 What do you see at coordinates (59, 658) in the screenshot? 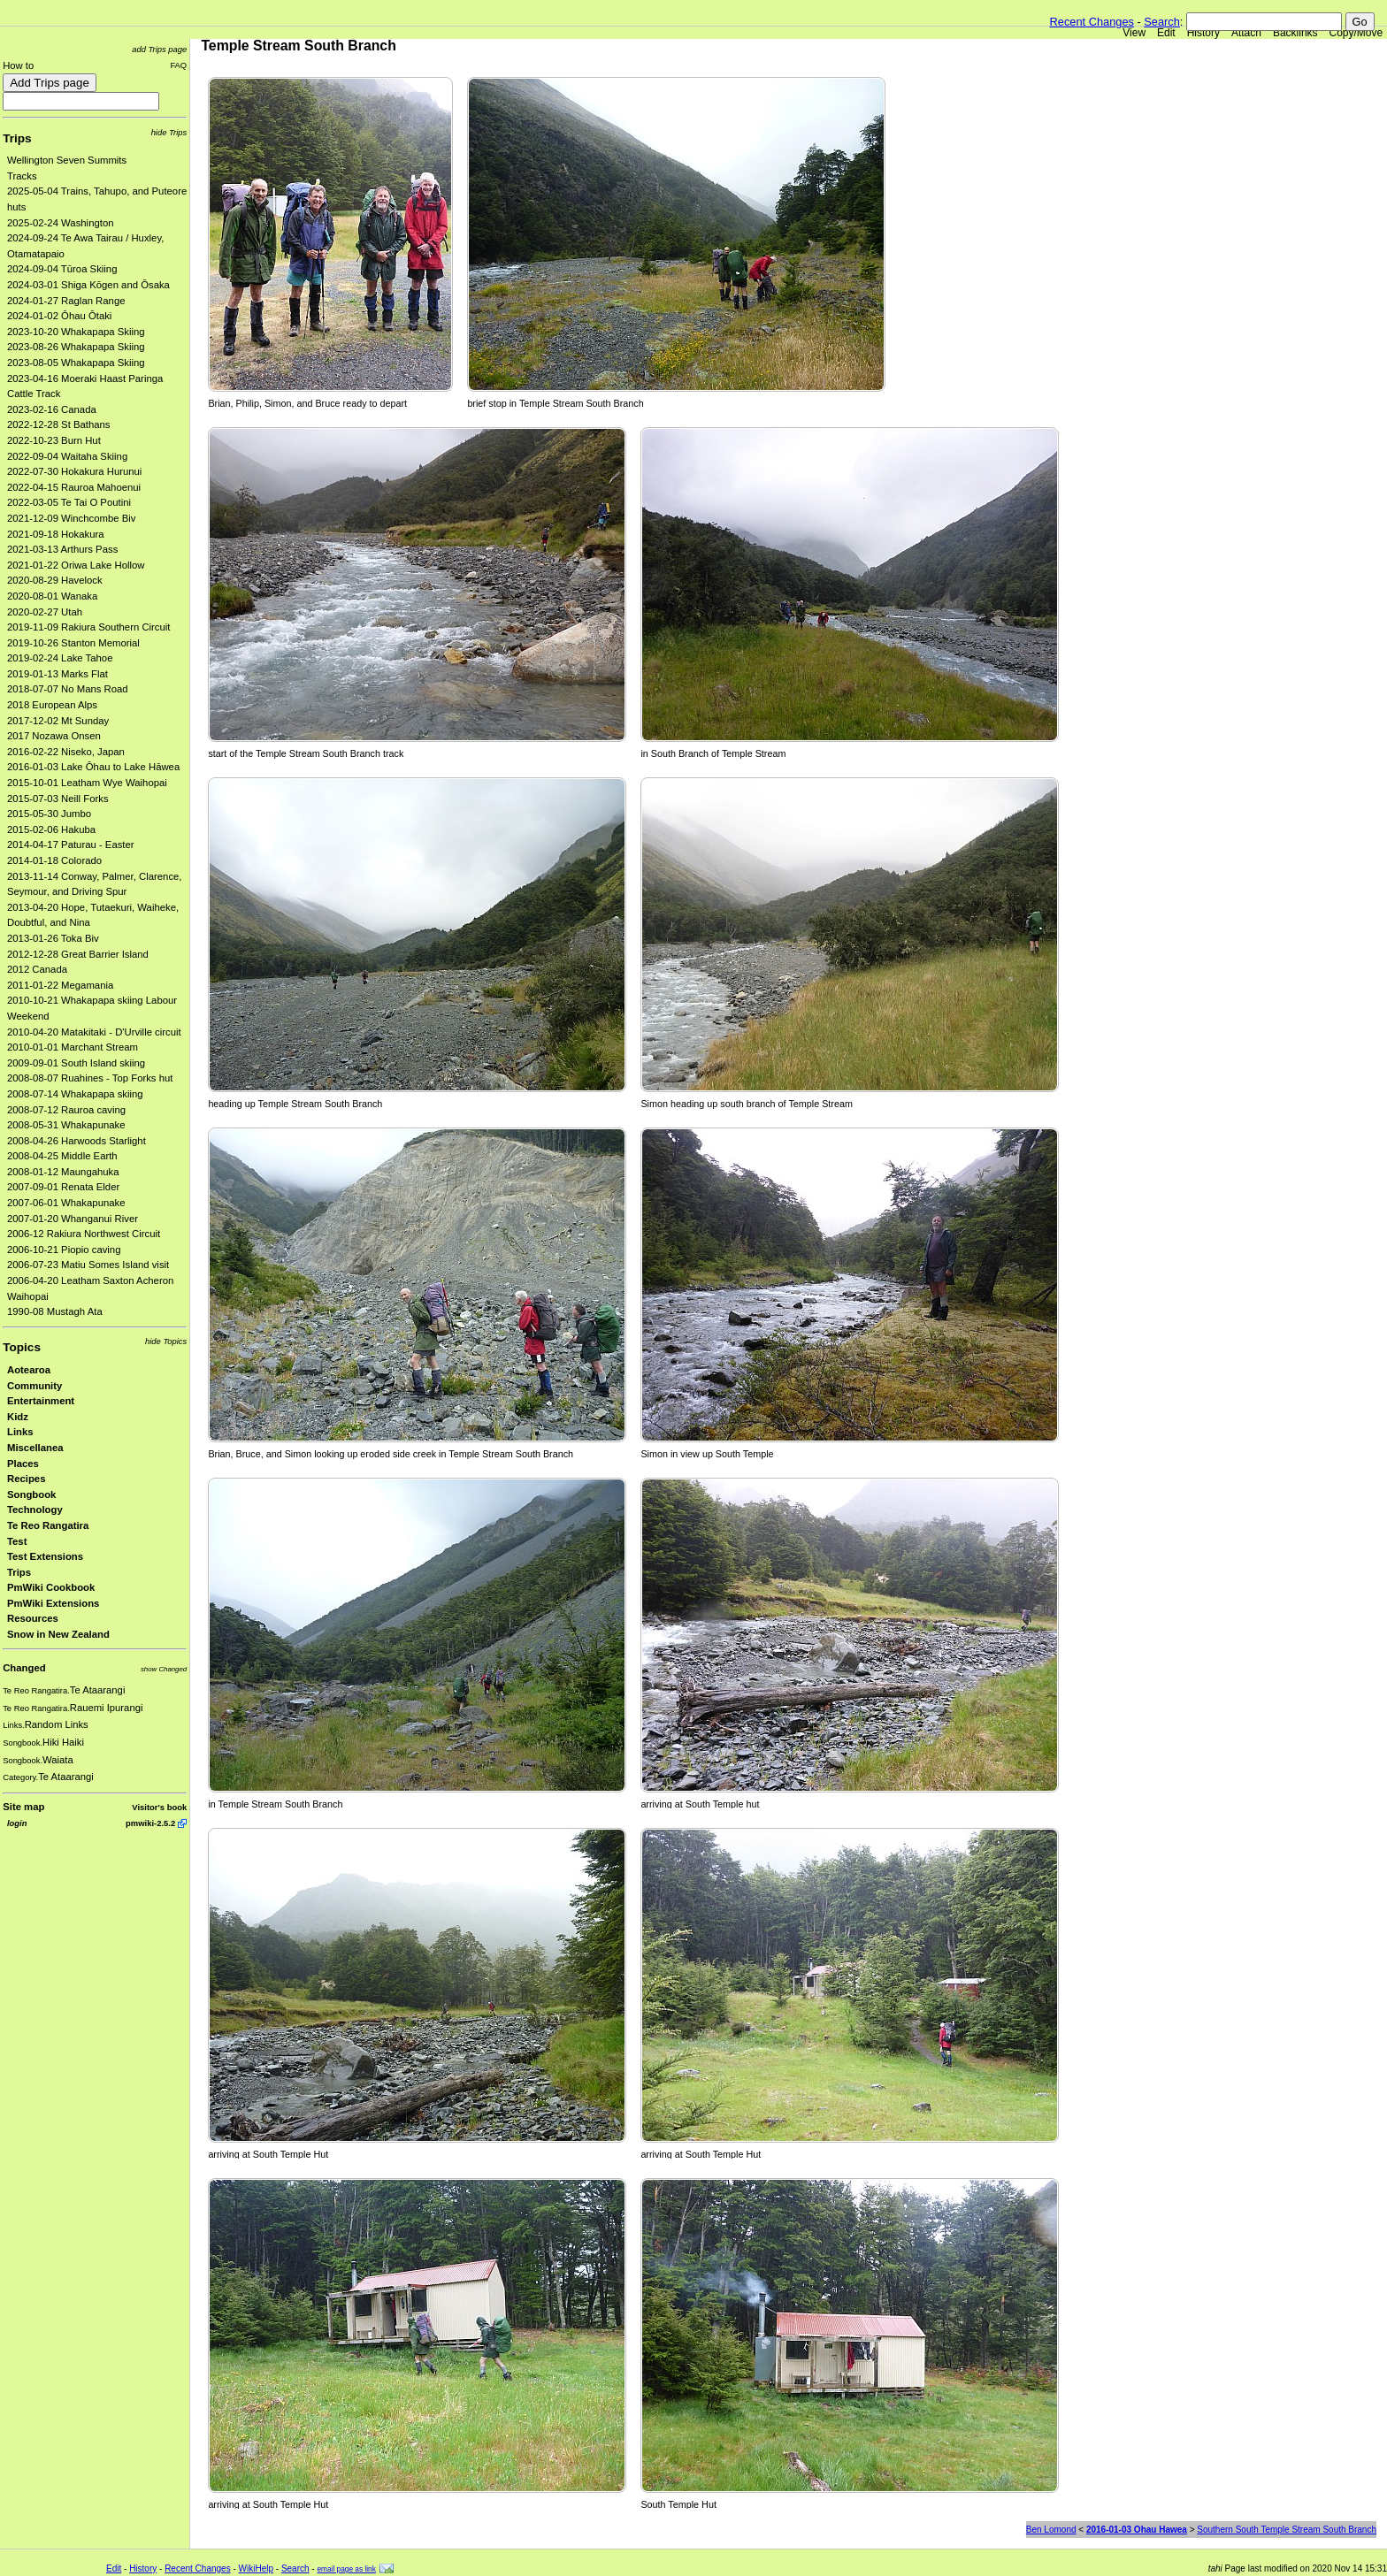
I see `2019-02-24 Lake Tahoe` at bounding box center [59, 658].